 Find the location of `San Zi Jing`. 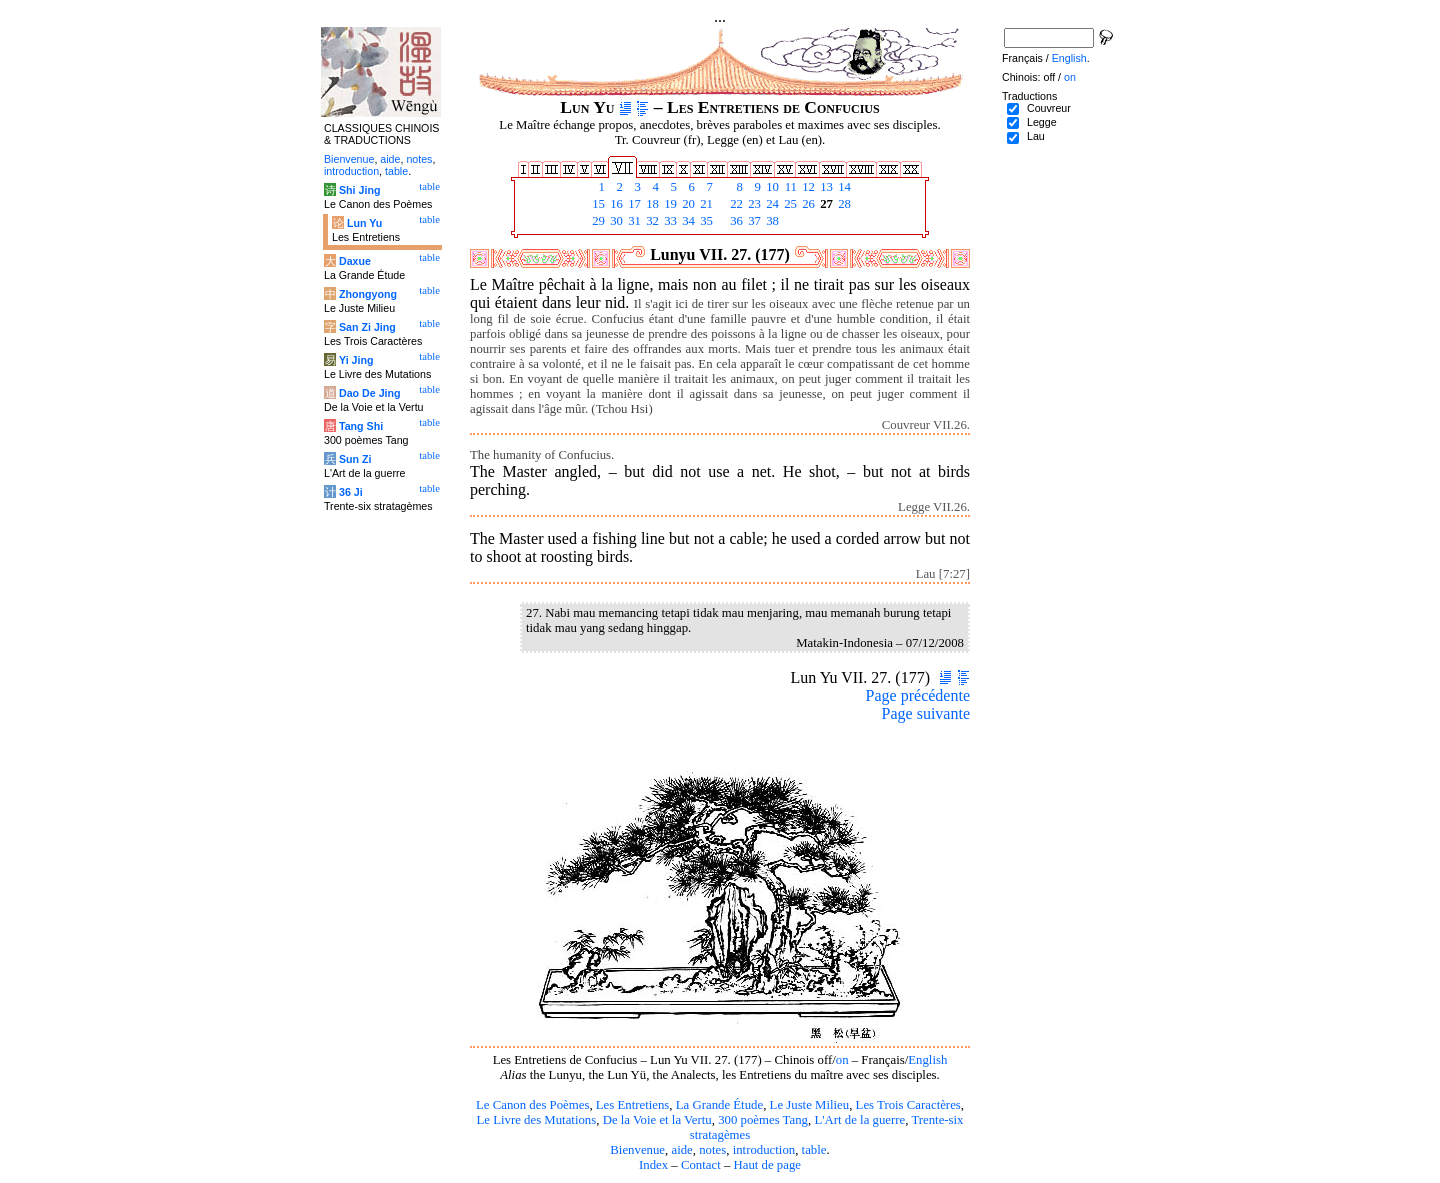

San Zi Jing is located at coordinates (367, 327).